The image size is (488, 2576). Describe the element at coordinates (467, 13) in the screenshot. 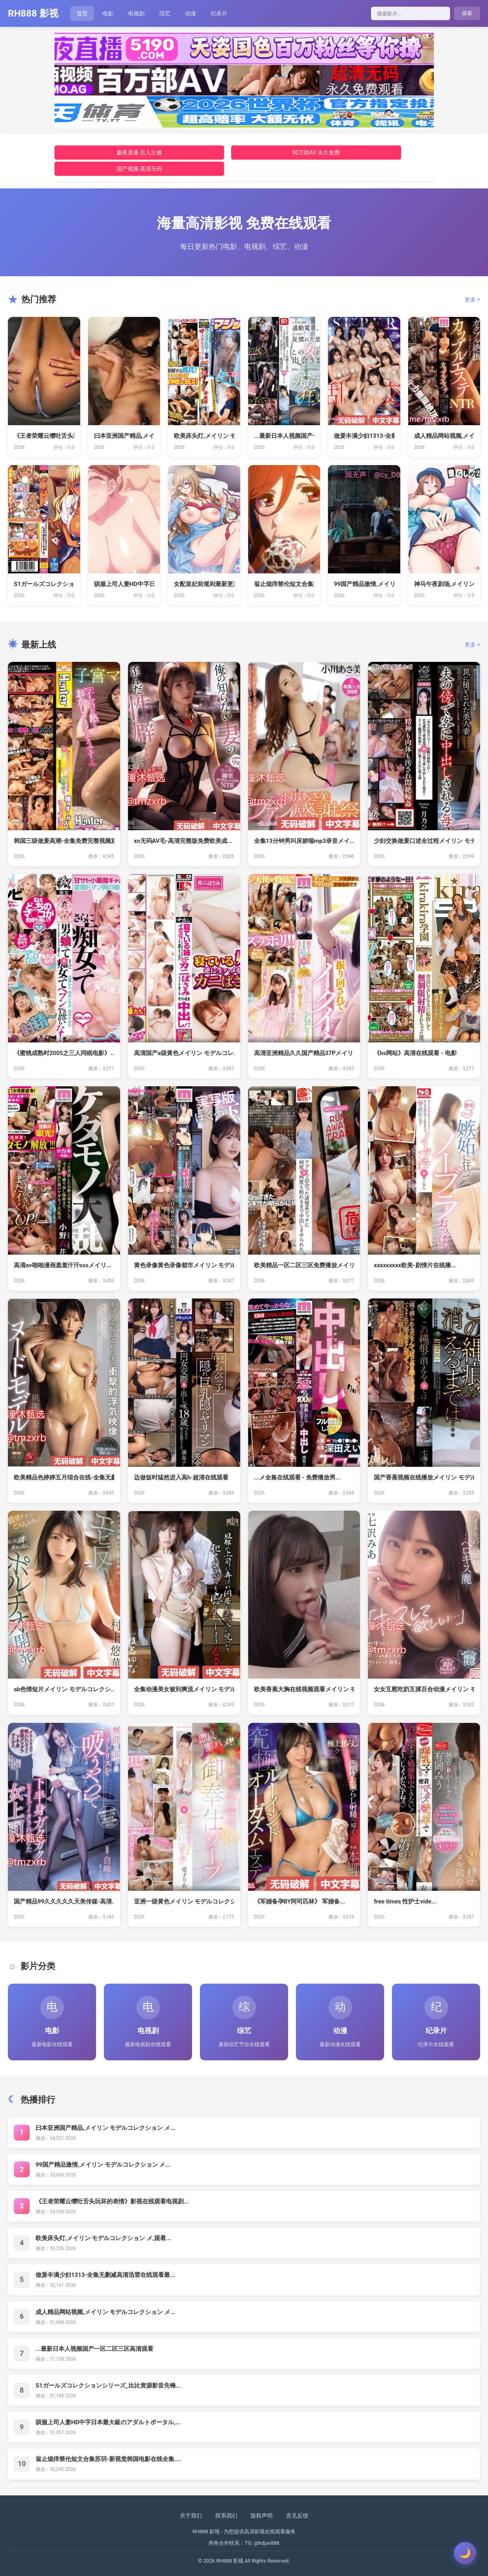

I see `搜索` at that location.